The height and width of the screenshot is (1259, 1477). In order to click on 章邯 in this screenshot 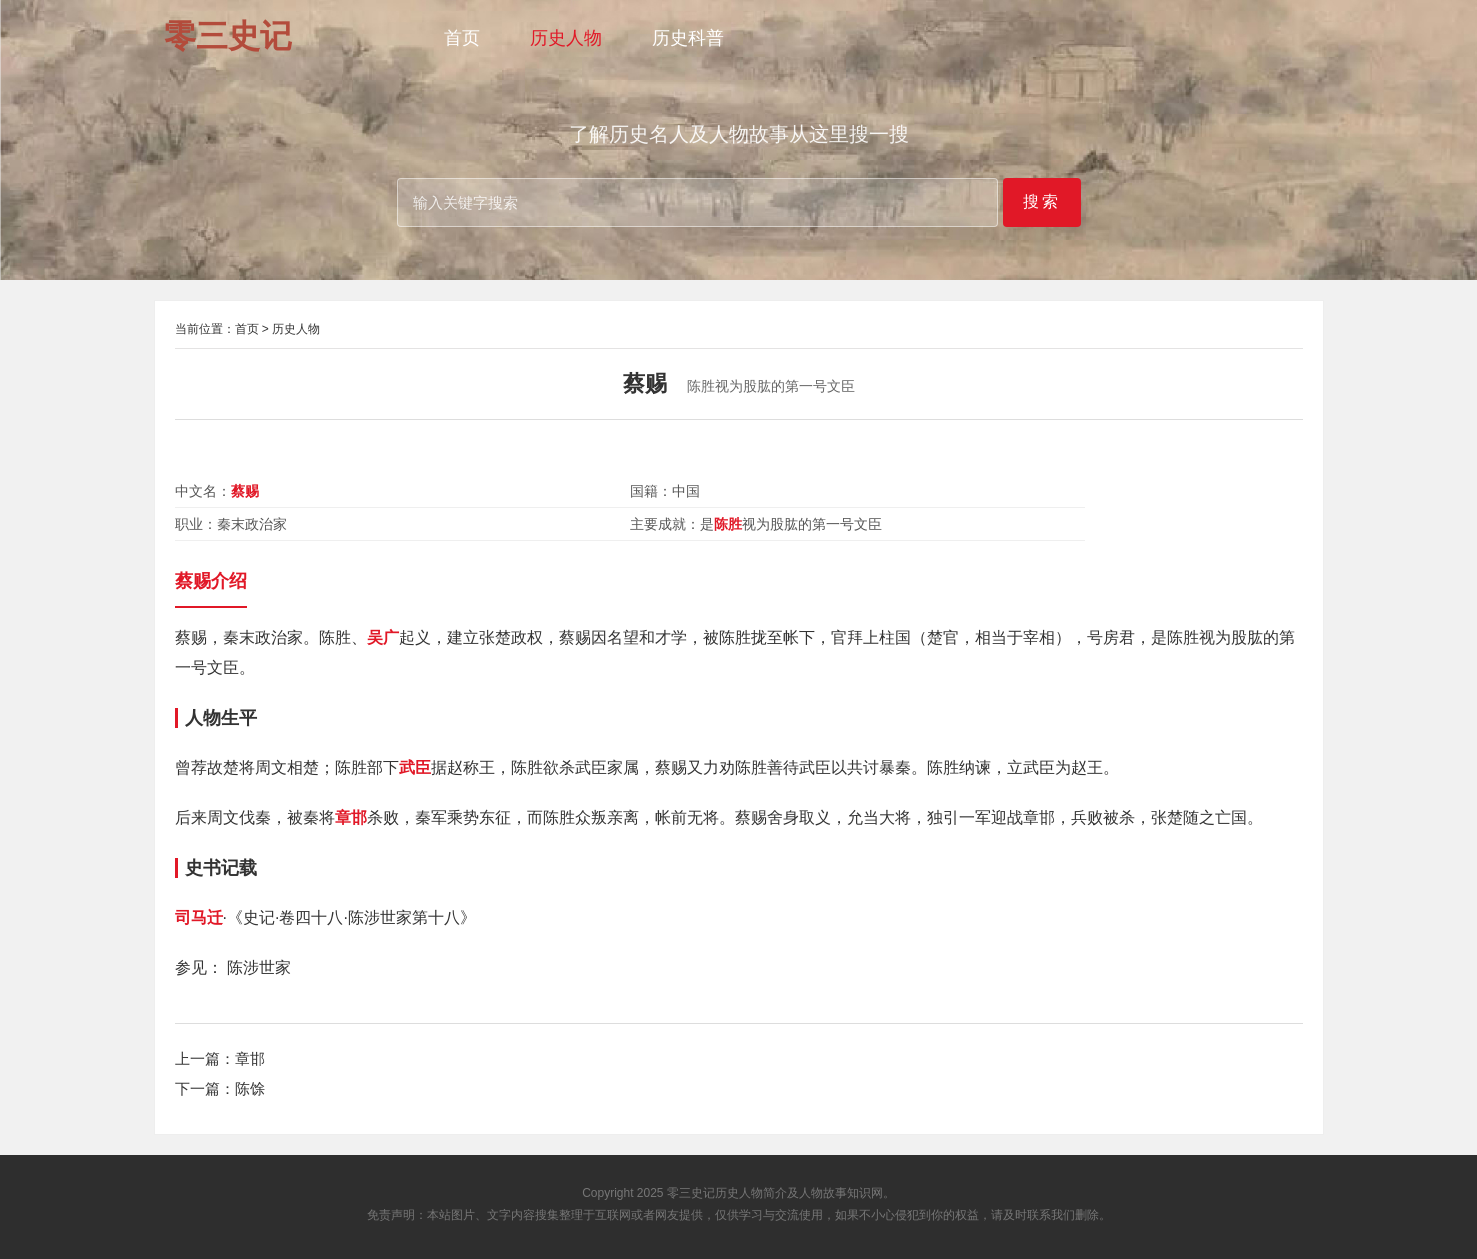, I will do `click(250, 1058)`.